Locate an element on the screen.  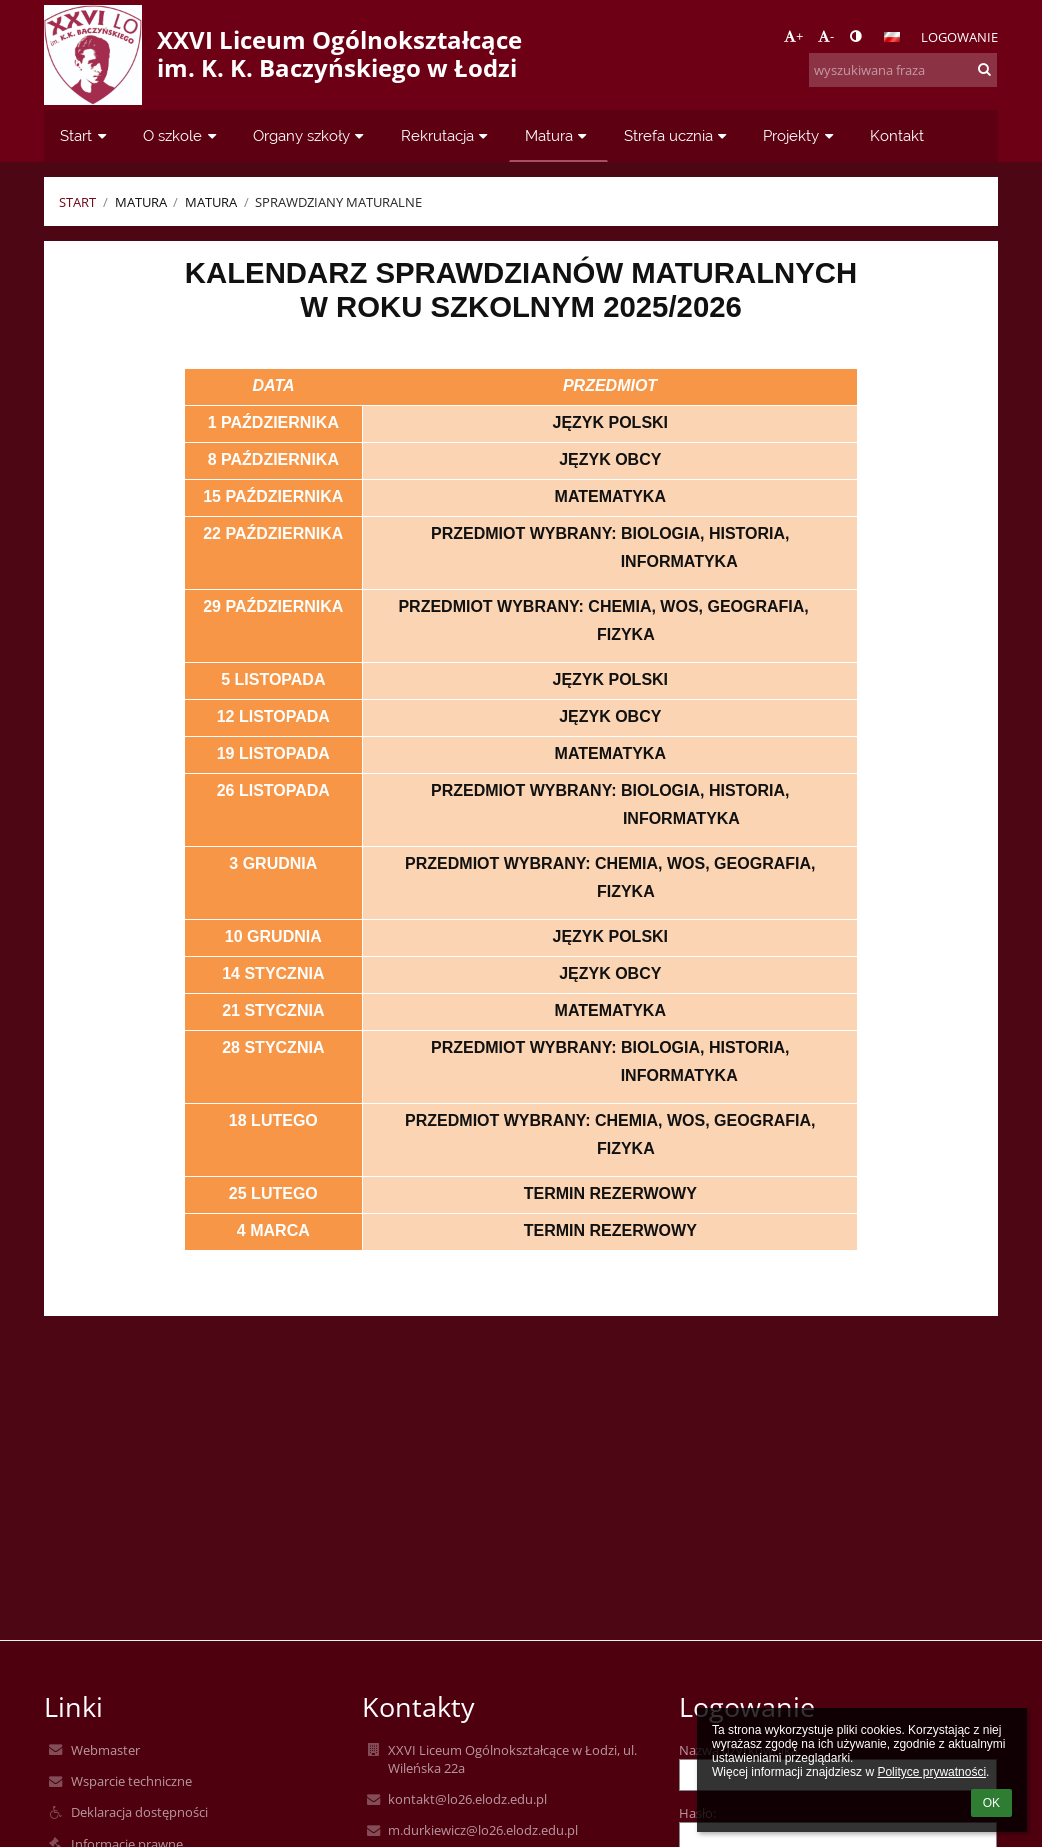
m.durkiewicz@lo26.elodz.edu.pl is located at coordinates (483, 1830).